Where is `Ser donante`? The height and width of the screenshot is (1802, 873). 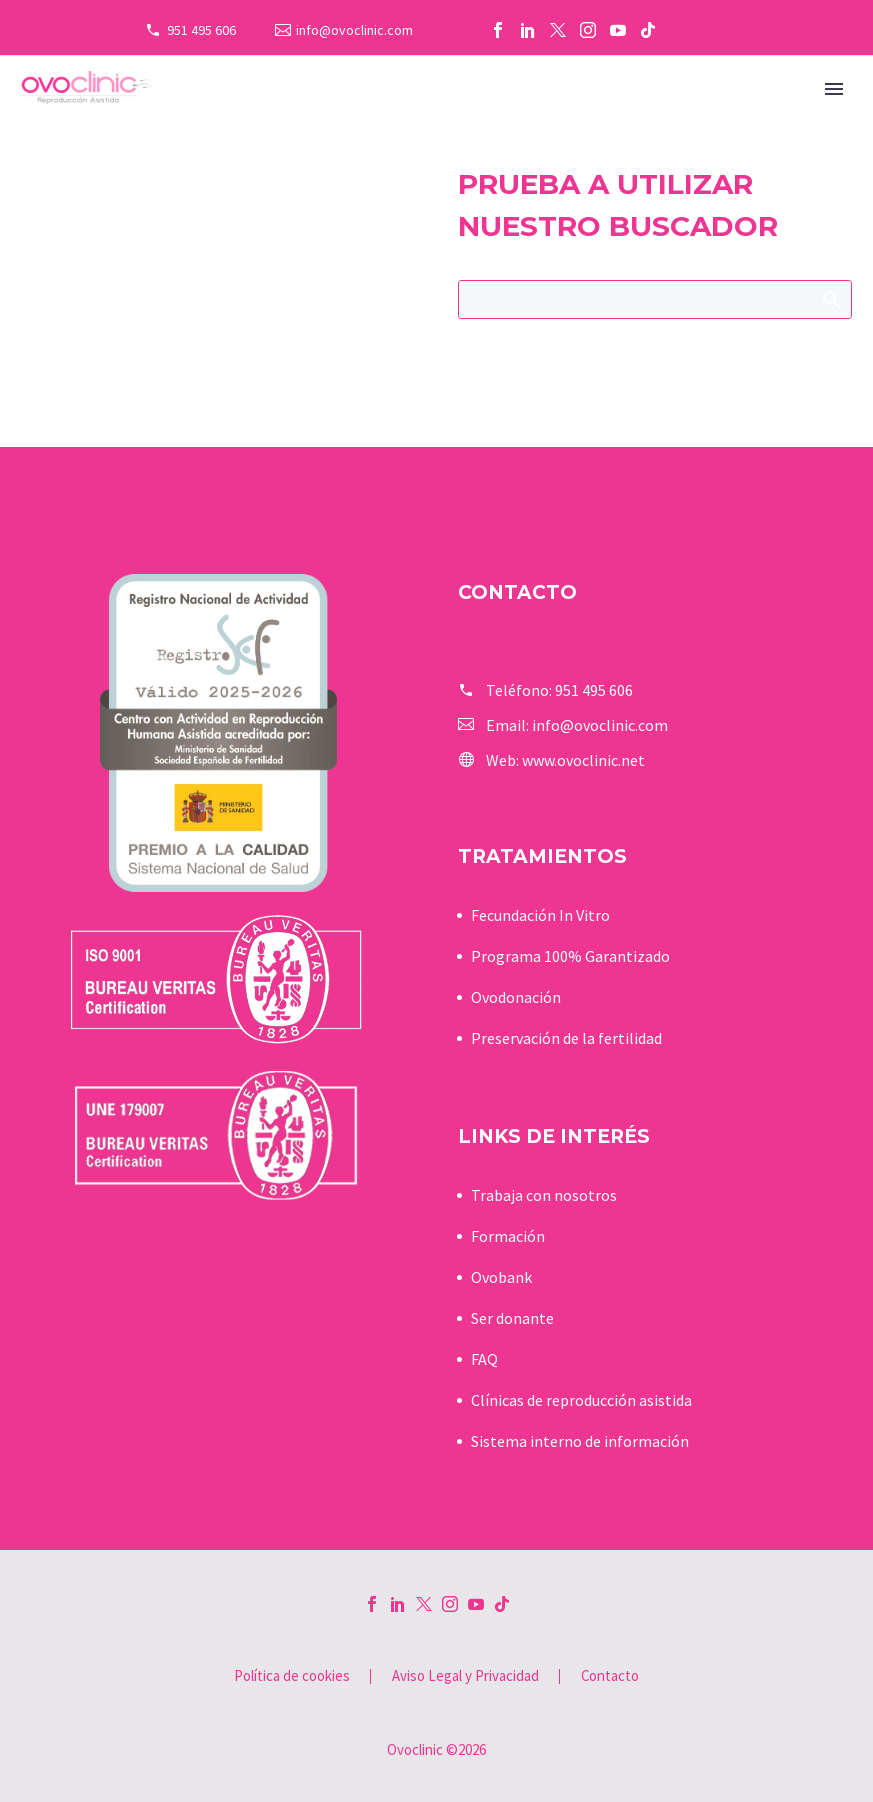 Ser donante is located at coordinates (512, 1318).